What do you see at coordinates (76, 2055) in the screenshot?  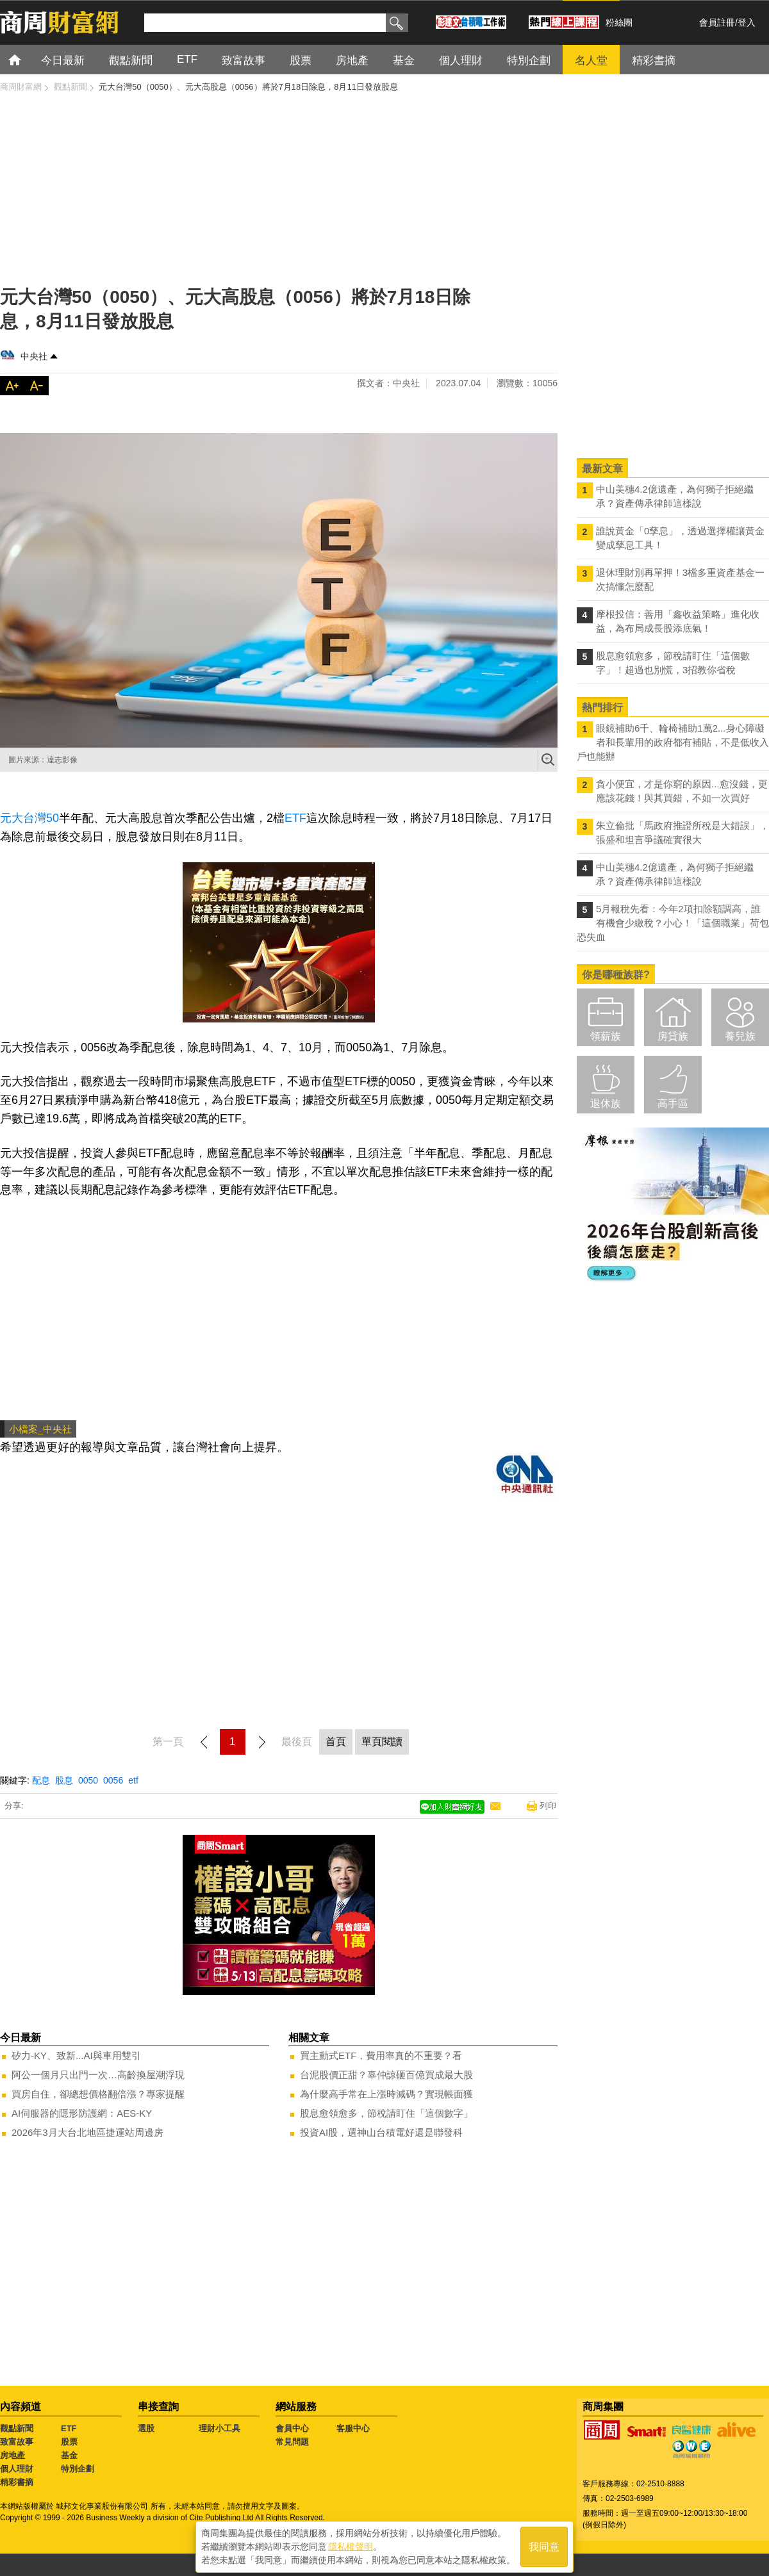 I see `矽力-KY、致新...AI與車用雙引` at bounding box center [76, 2055].